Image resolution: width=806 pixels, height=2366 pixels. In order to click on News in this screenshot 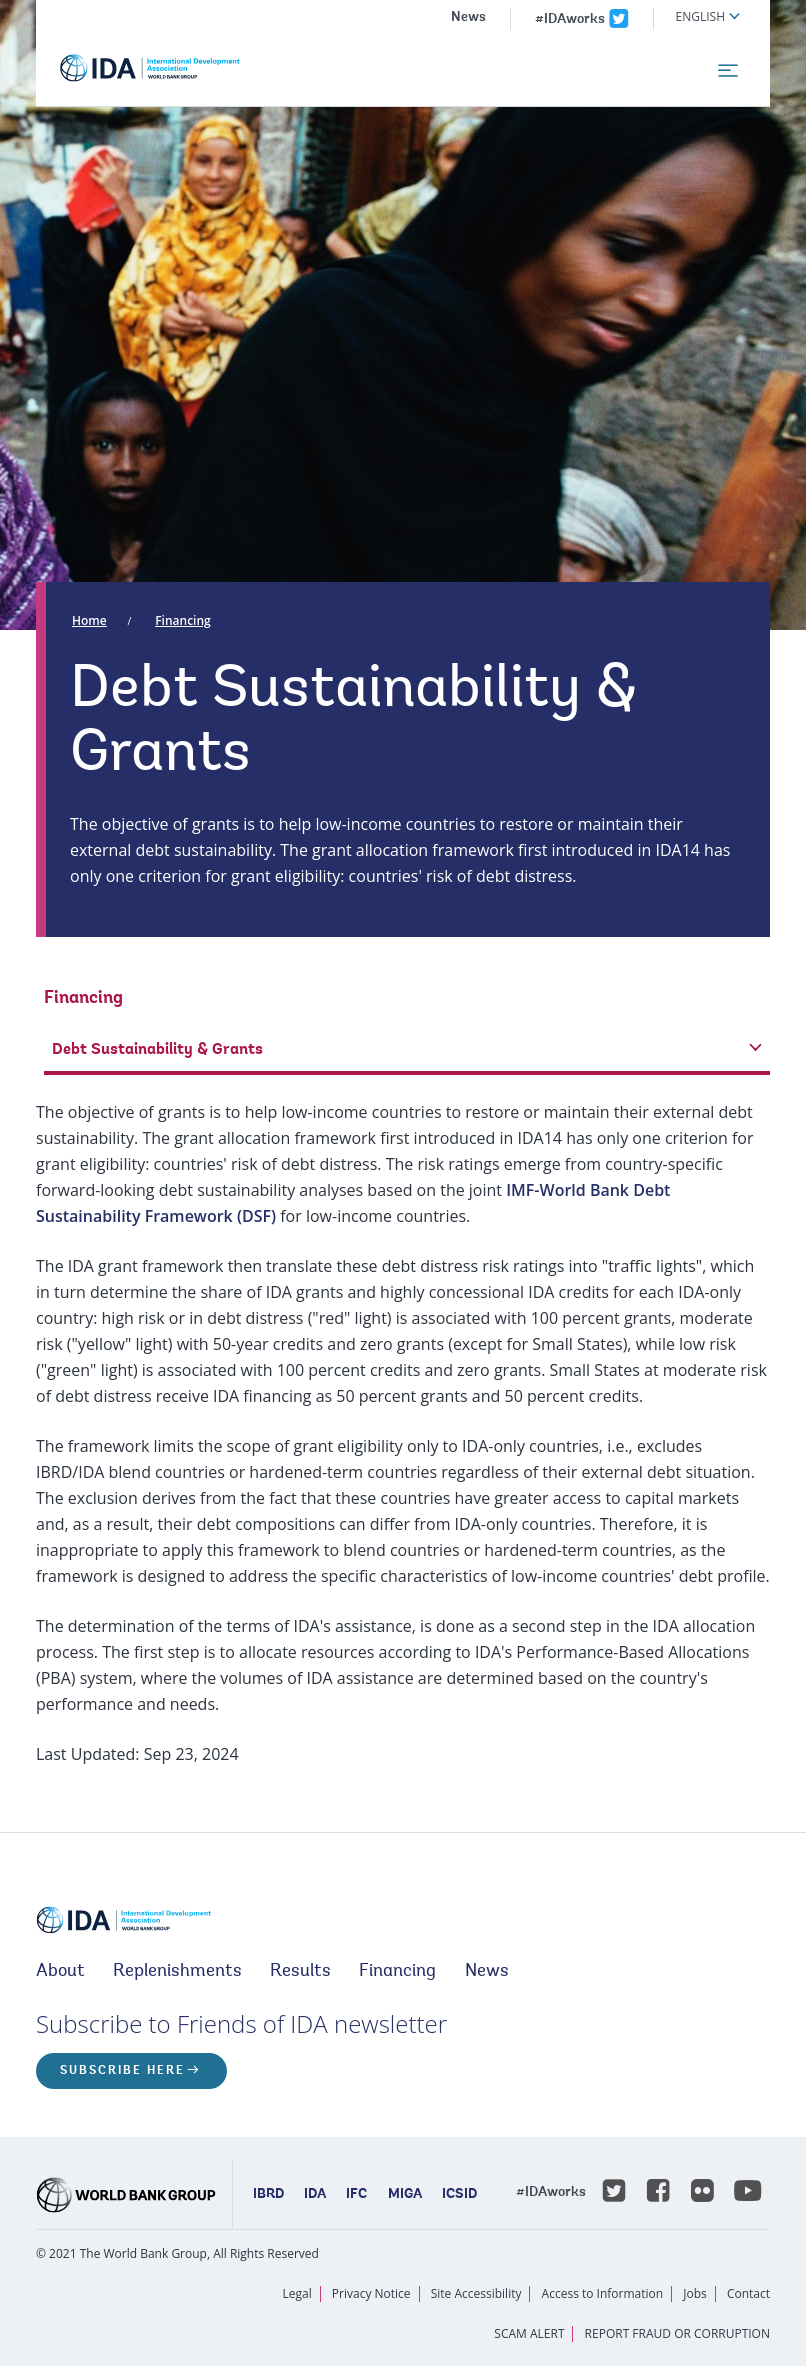, I will do `click(468, 18)`.